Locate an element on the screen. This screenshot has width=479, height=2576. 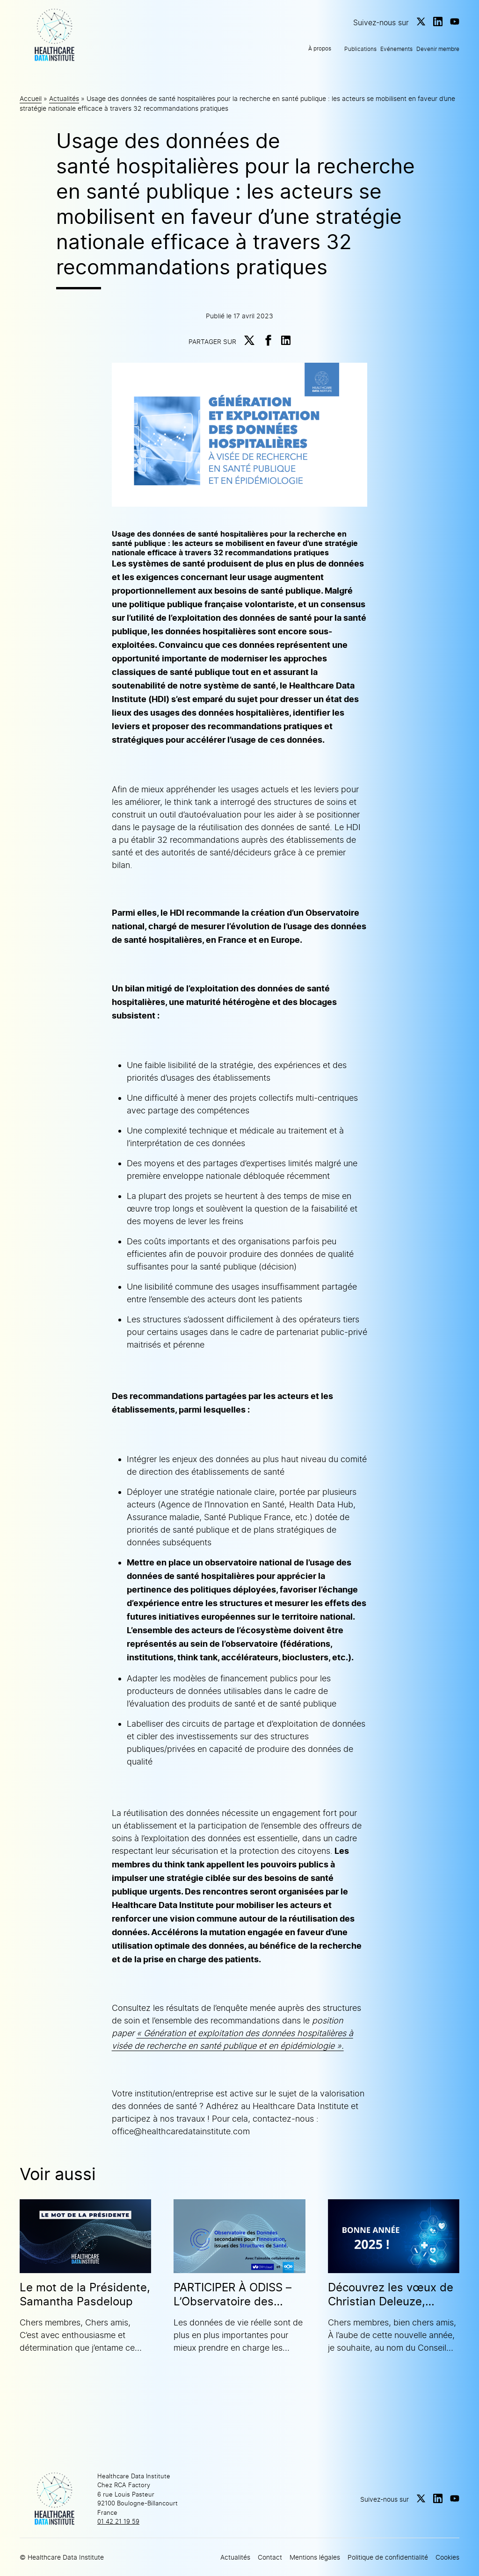
Le mot de la Présidente, Samantha Pasdeloup is located at coordinates (85, 2294).